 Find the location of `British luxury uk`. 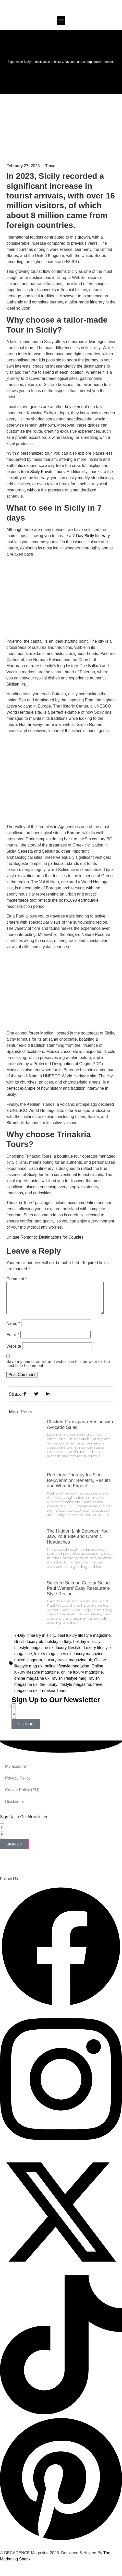

British luxury uk is located at coordinates (28, 1647).